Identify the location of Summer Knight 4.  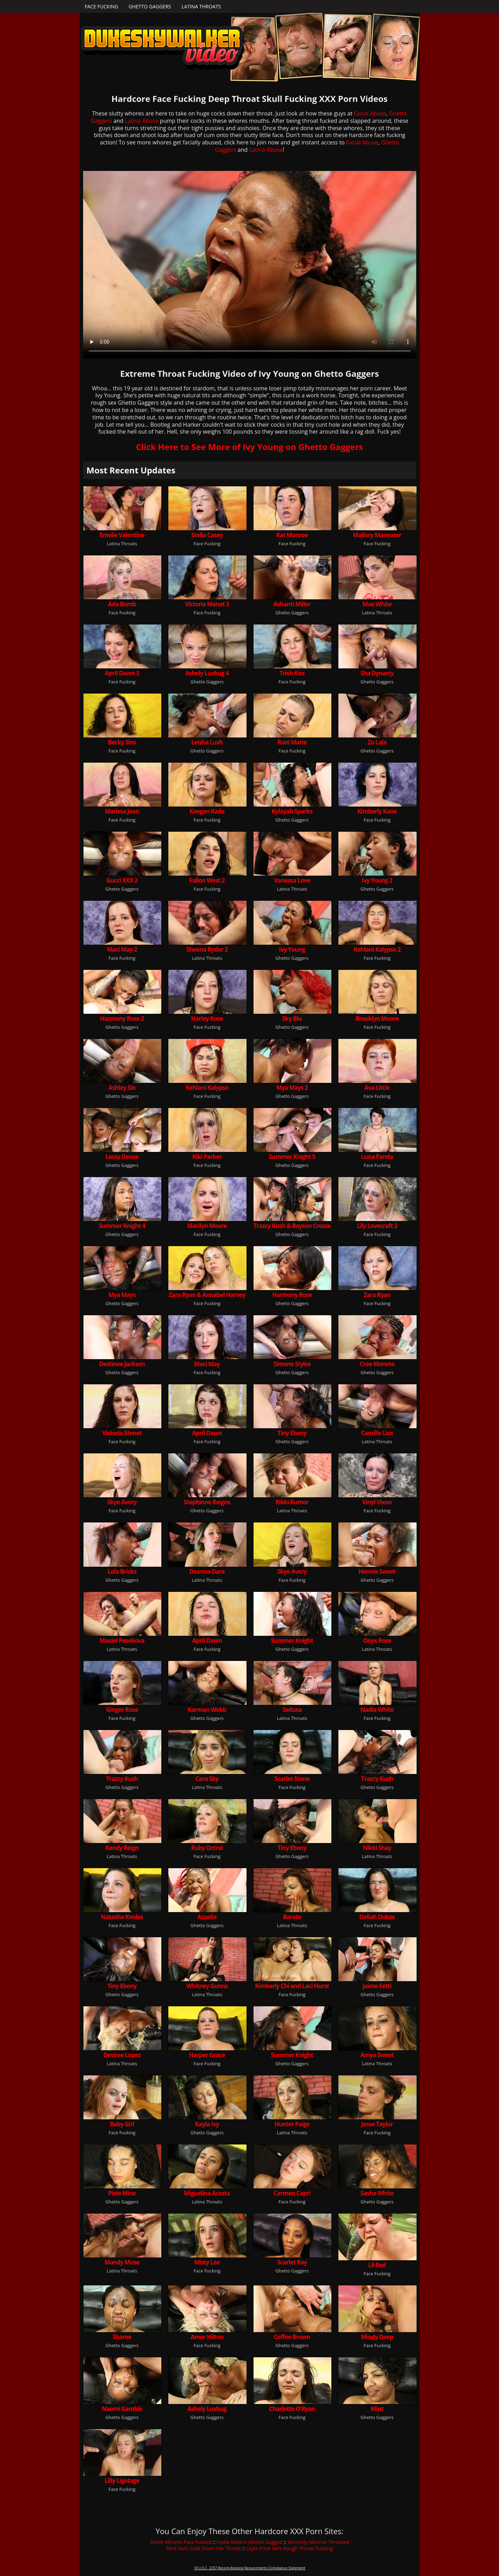
(122, 1226).